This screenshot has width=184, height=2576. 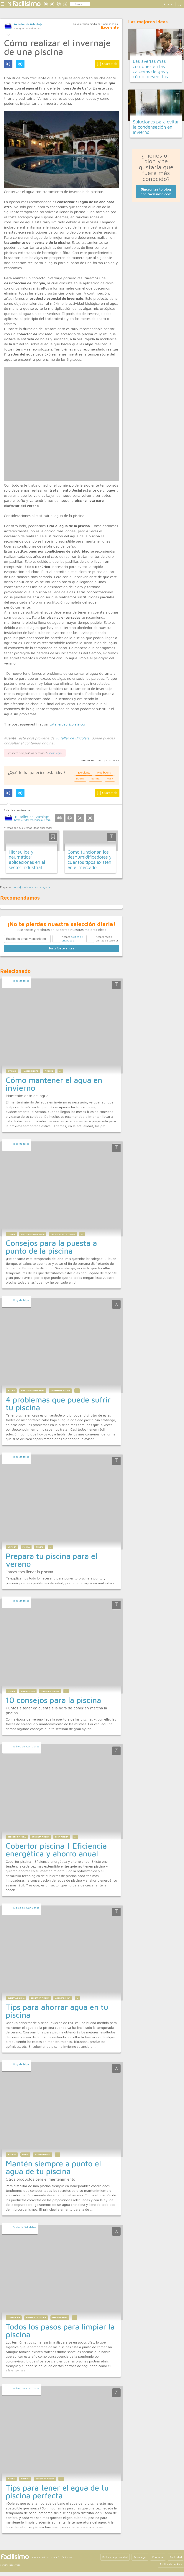 I want to click on tareas, so click(x=39, y=1547).